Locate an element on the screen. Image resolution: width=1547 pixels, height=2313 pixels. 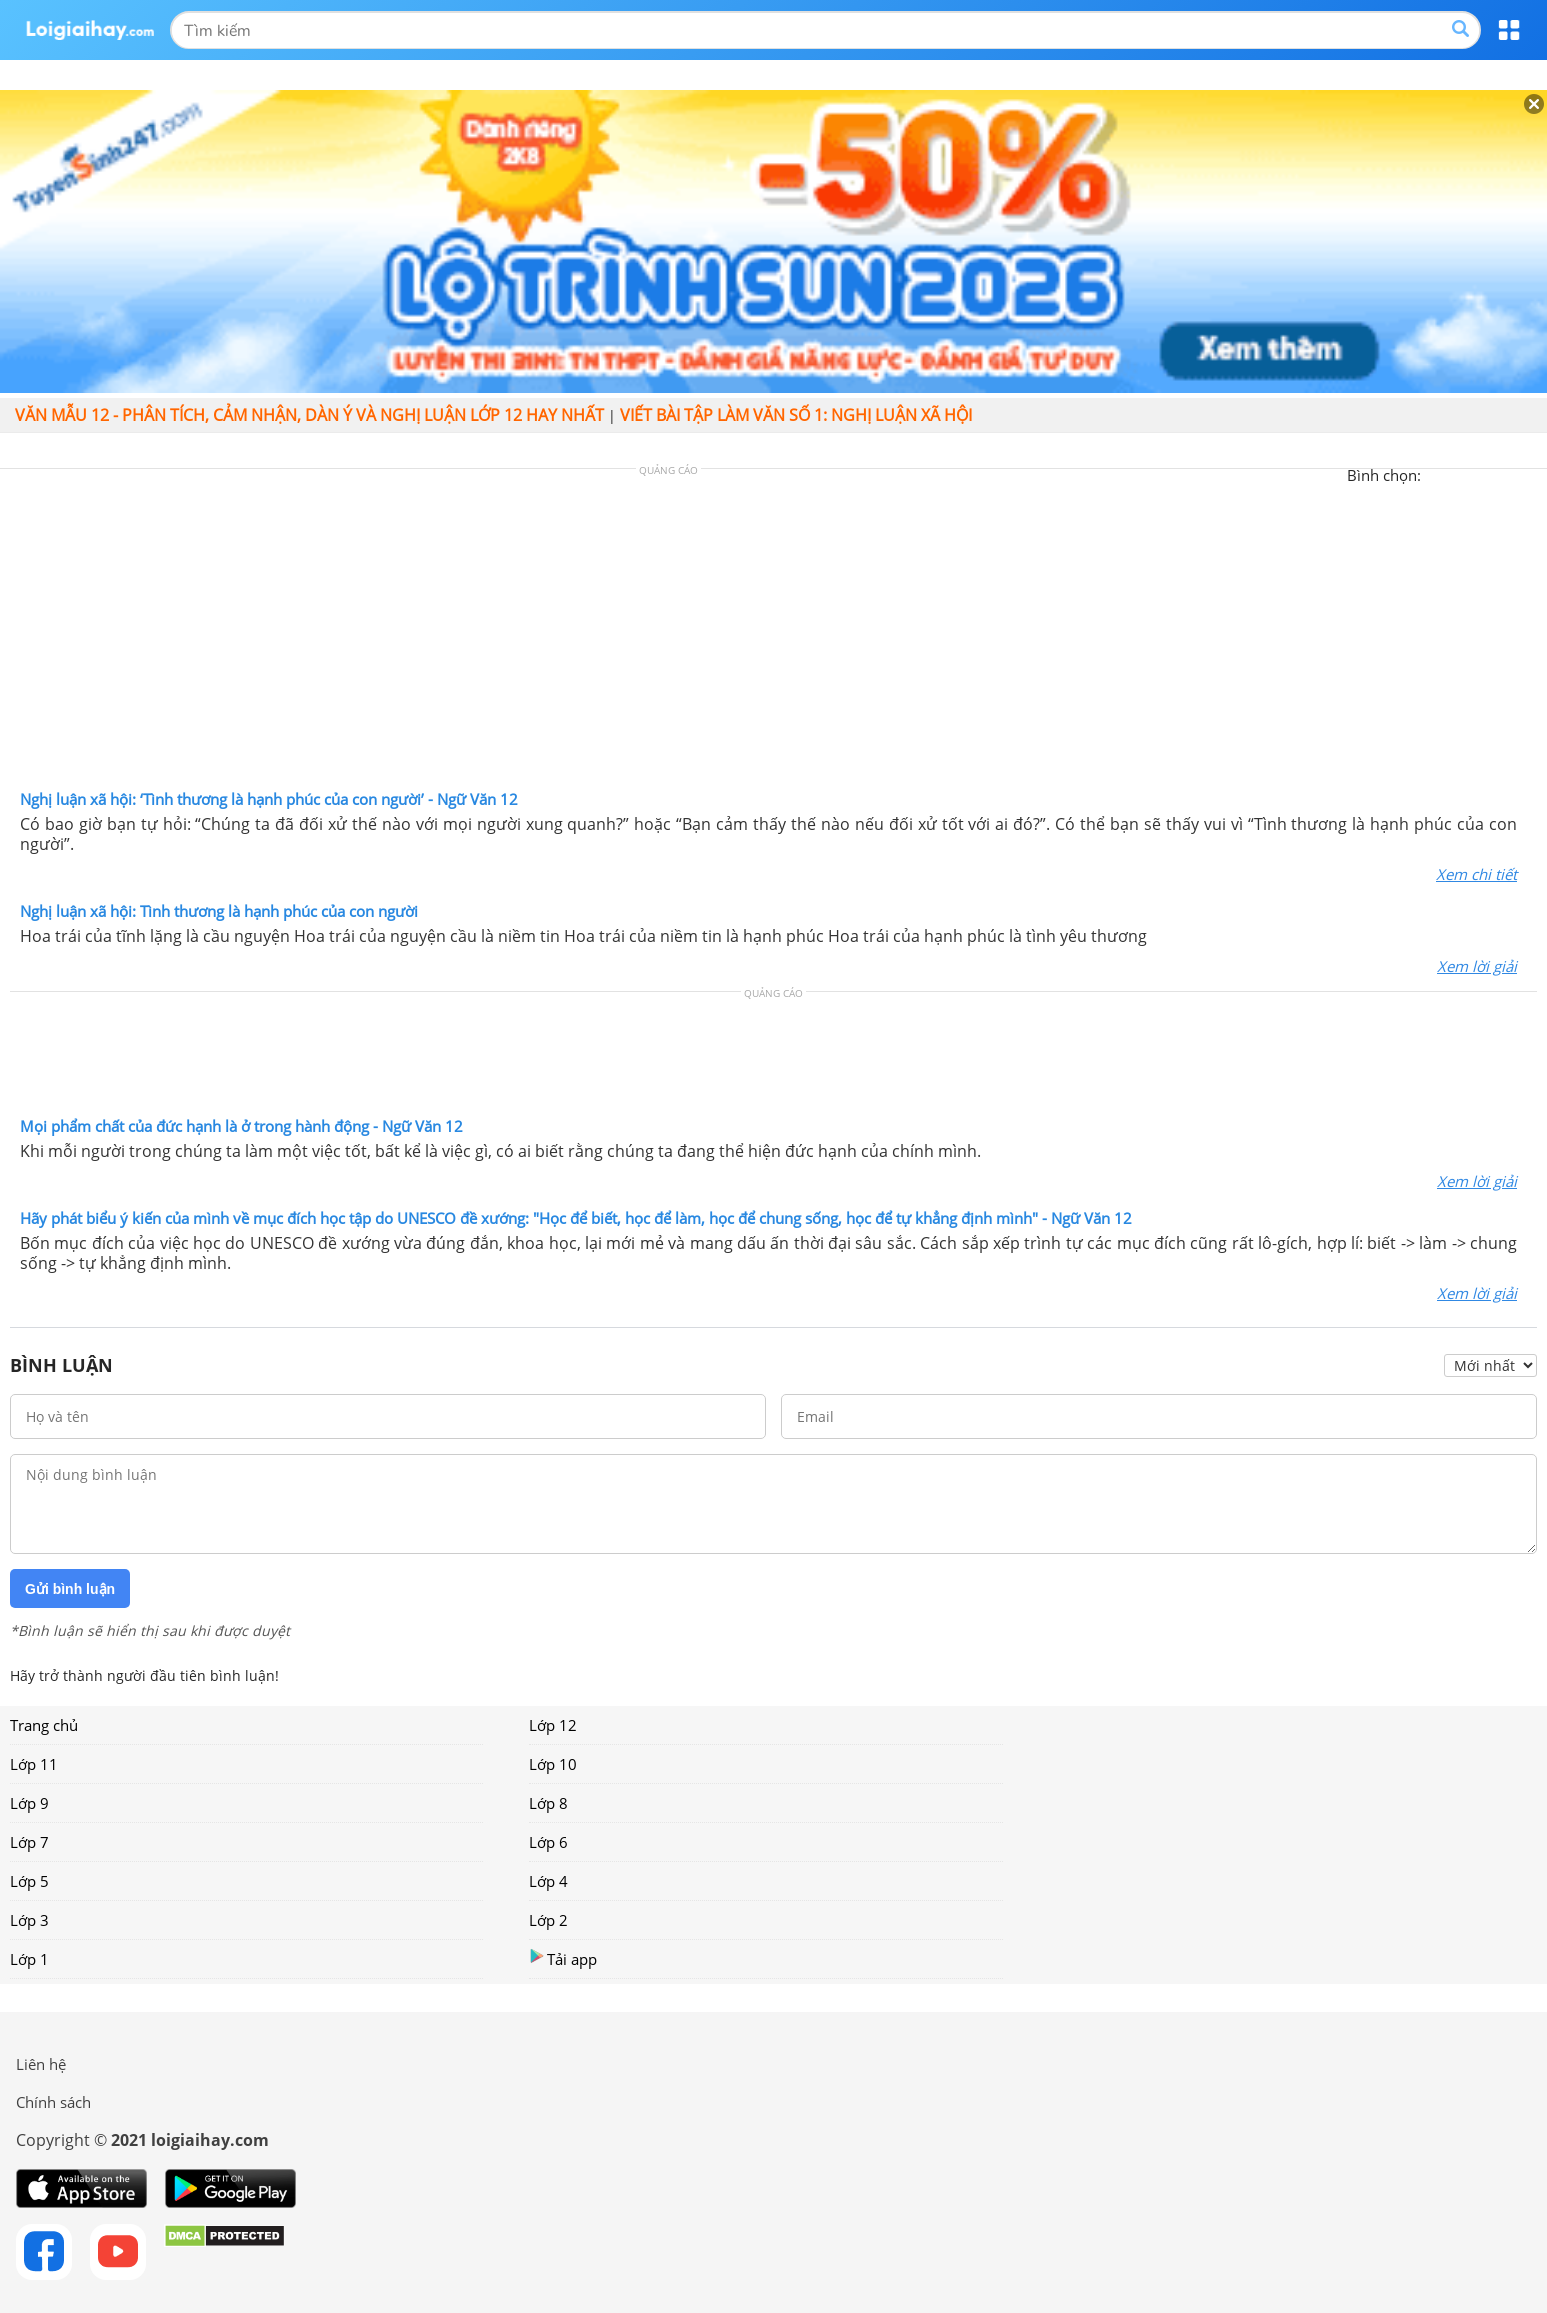
Nghị luận xã hội: Tình thương là hạnh phúc của con người is located at coordinates (219, 911).